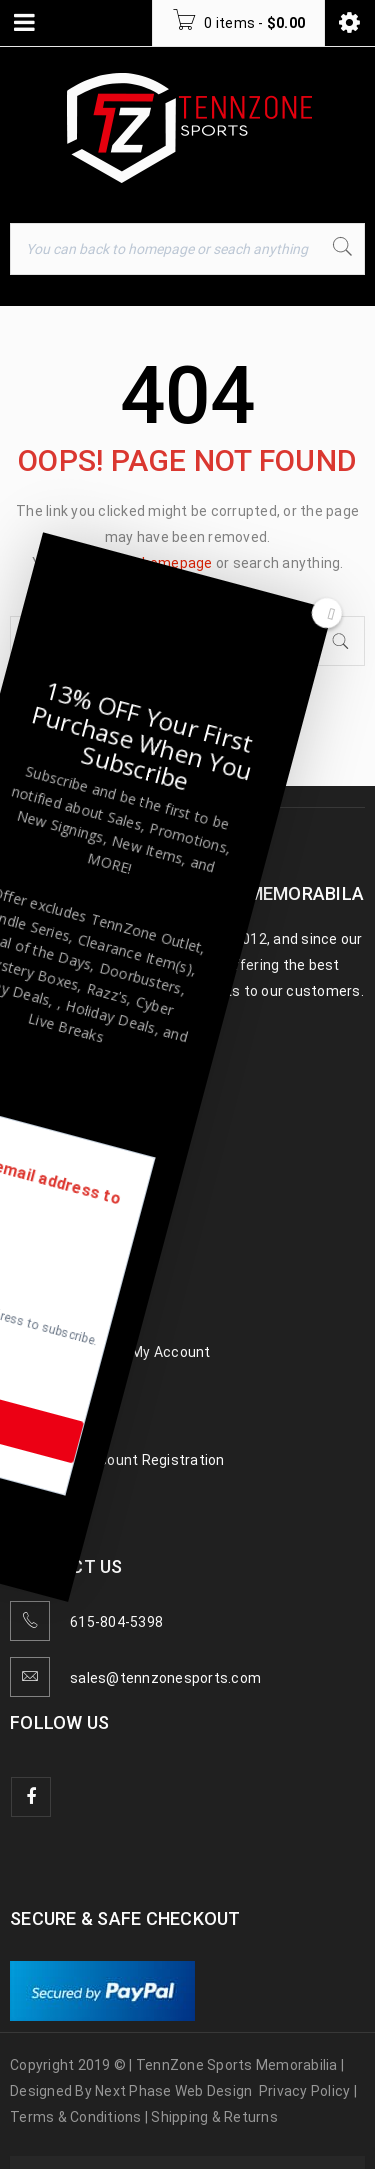 The width and height of the screenshot is (375, 2169). I want to click on Celebrity, so click(39, 1280).